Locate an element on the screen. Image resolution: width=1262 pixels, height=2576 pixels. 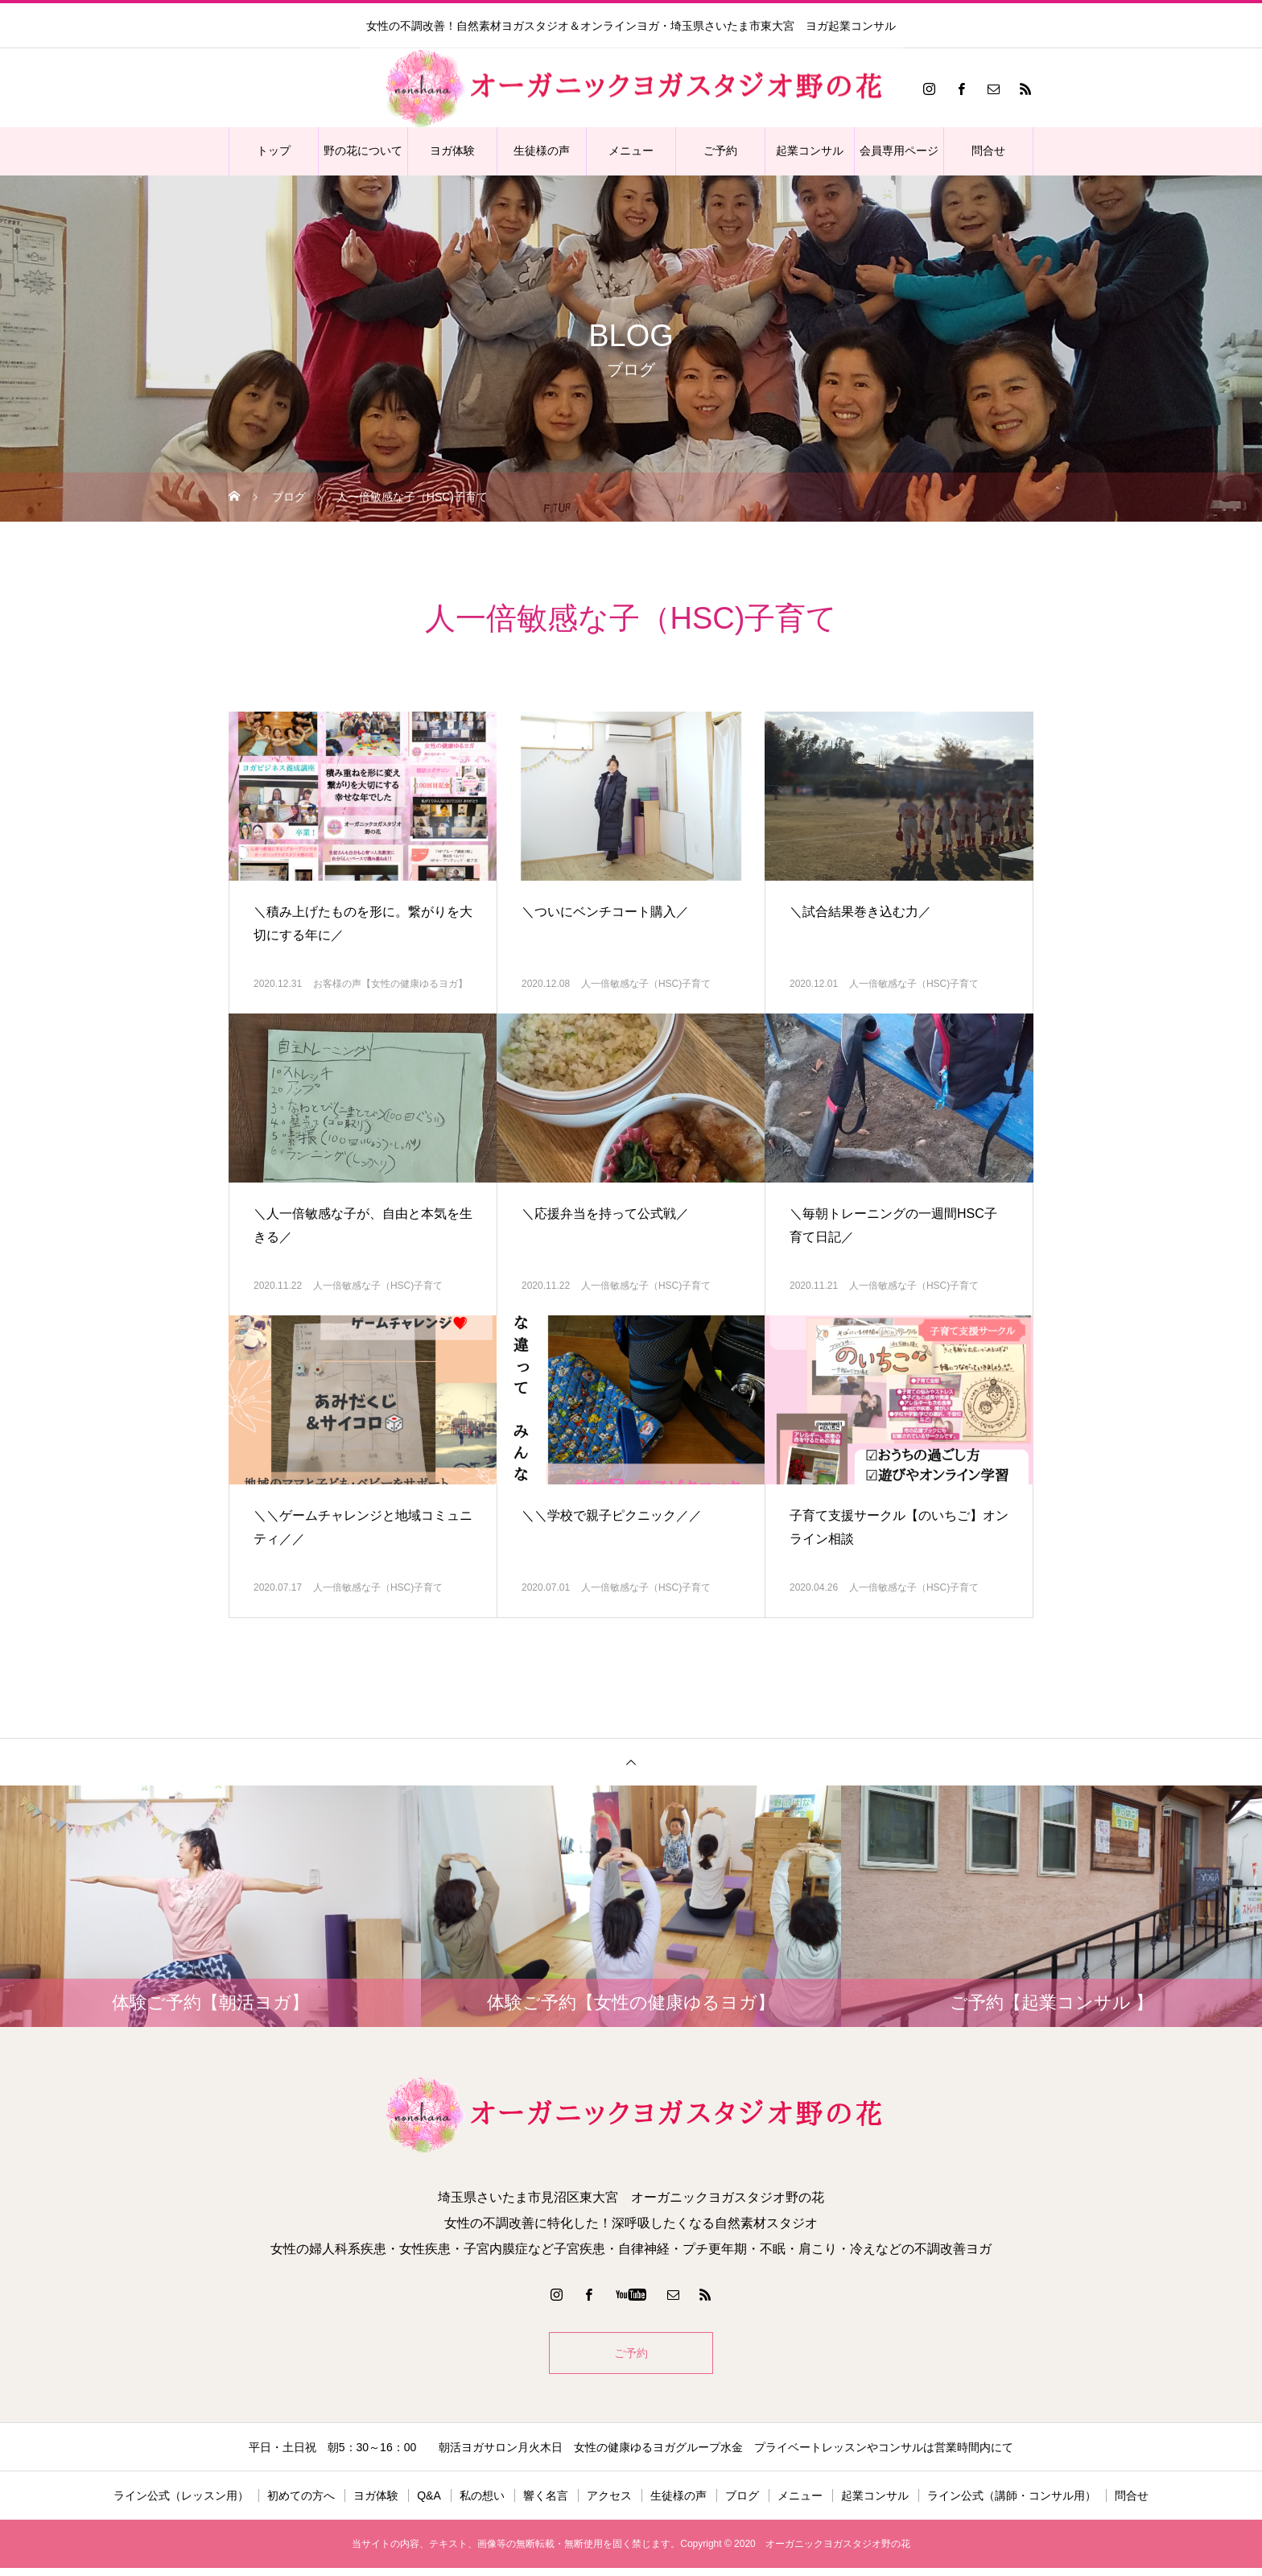
ヨガ体験 is located at coordinates (452, 151).